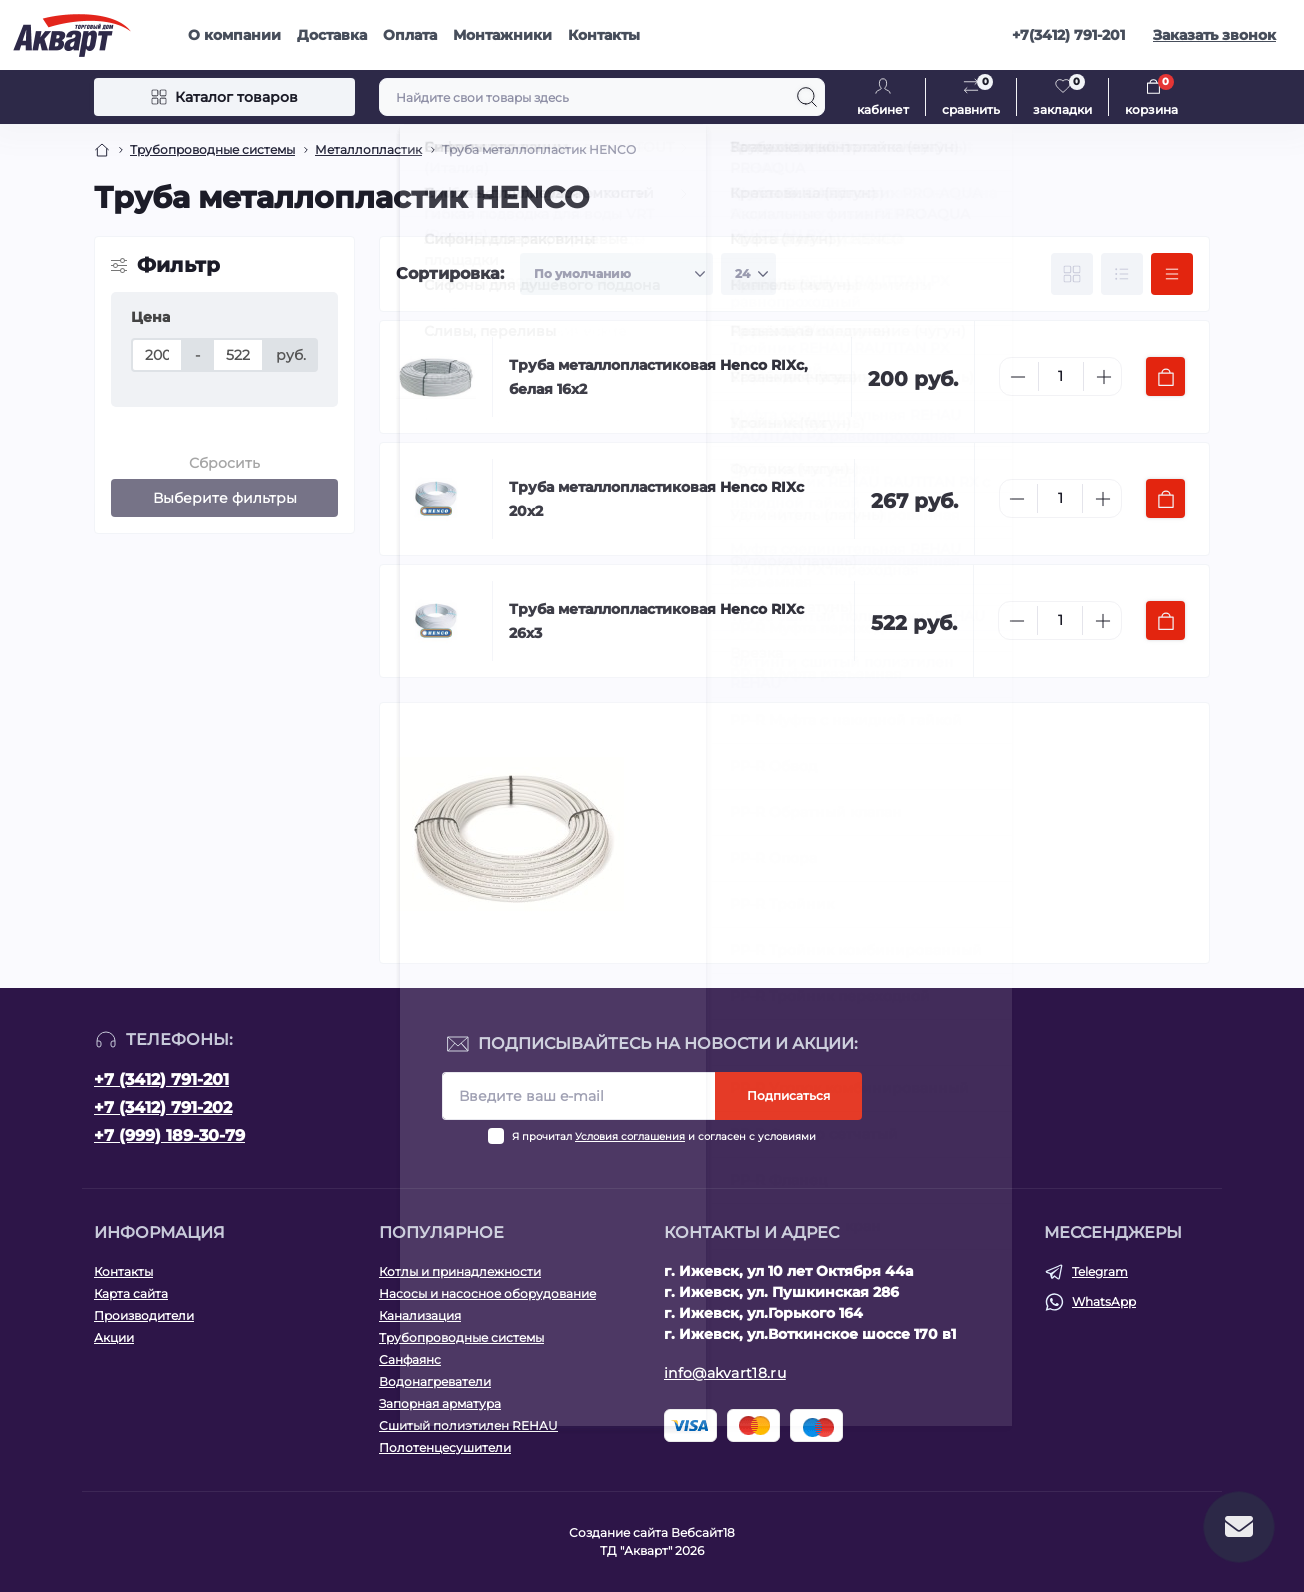 The height and width of the screenshot is (1592, 1304). I want to click on [Цена], so click(157, 355).